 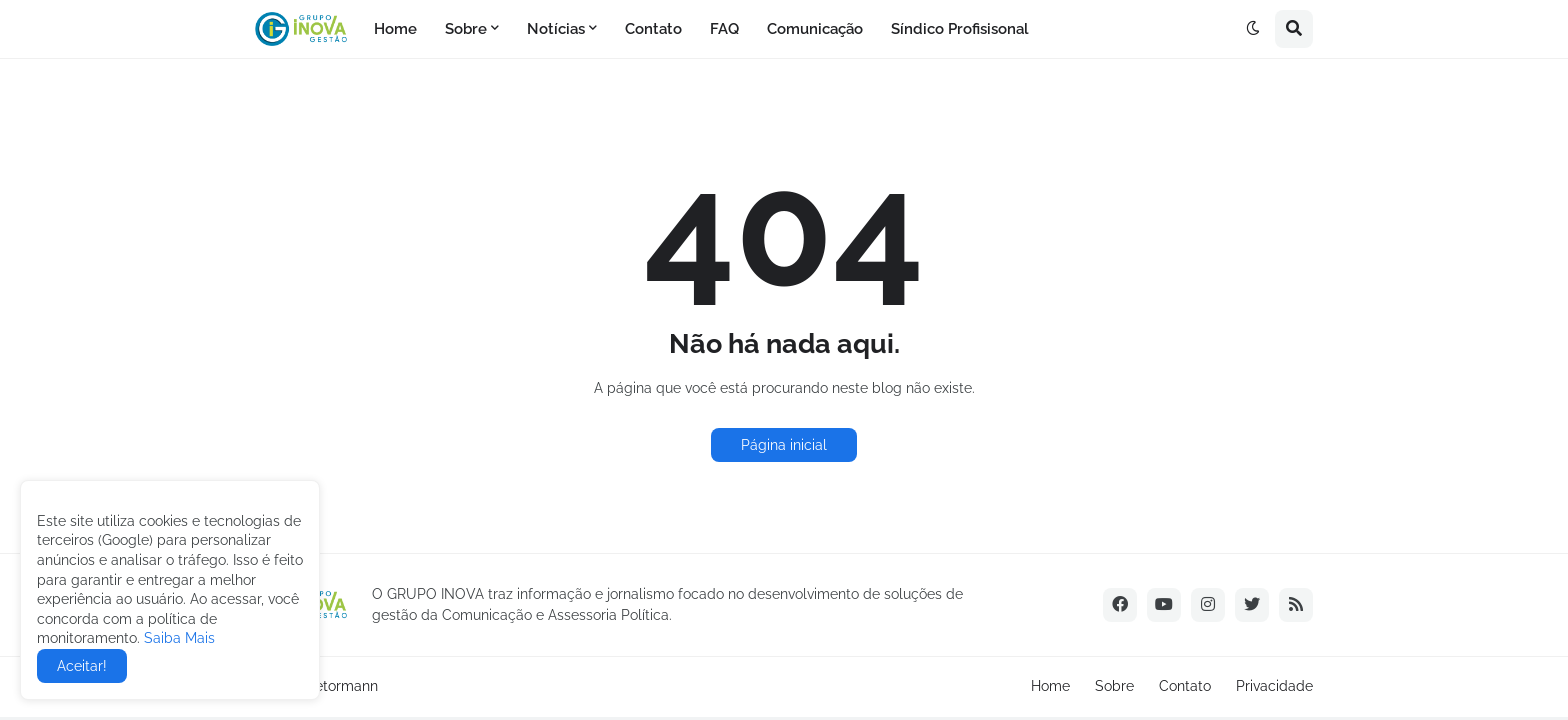 I want to click on Página inicial, so click(x=784, y=445).